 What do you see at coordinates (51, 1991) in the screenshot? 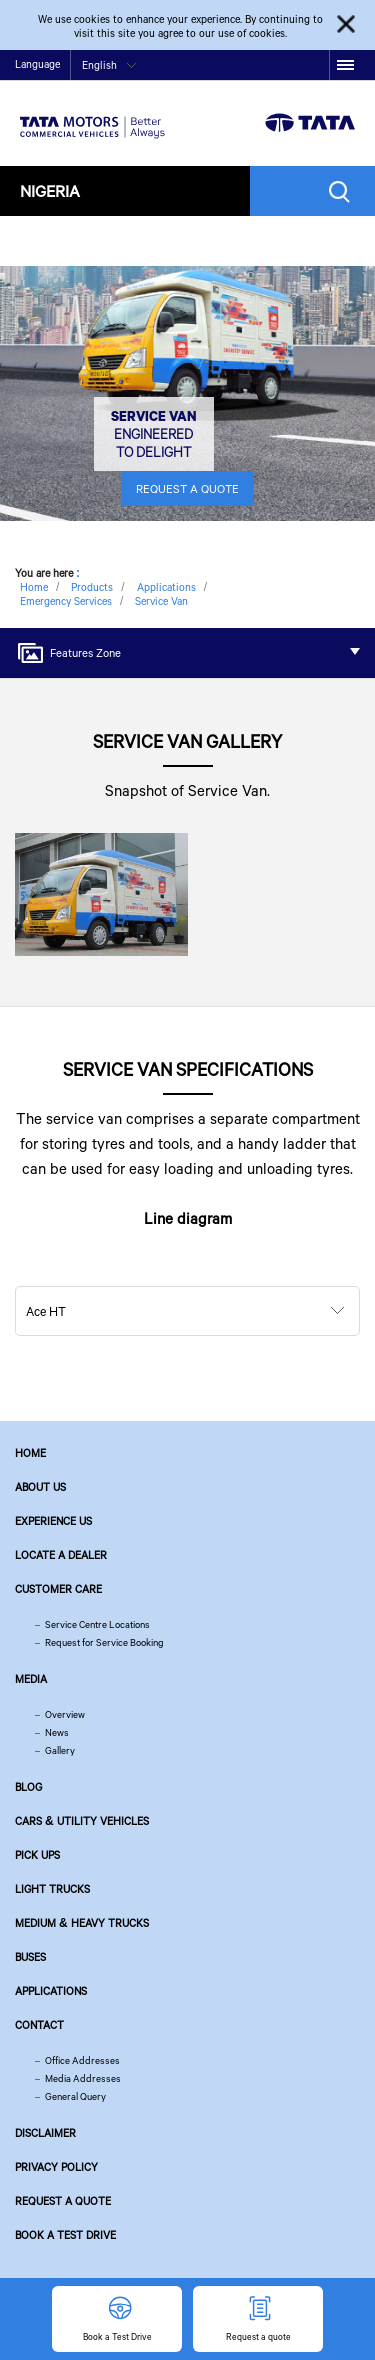
I see `Applications` at bounding box center [51, 1991].